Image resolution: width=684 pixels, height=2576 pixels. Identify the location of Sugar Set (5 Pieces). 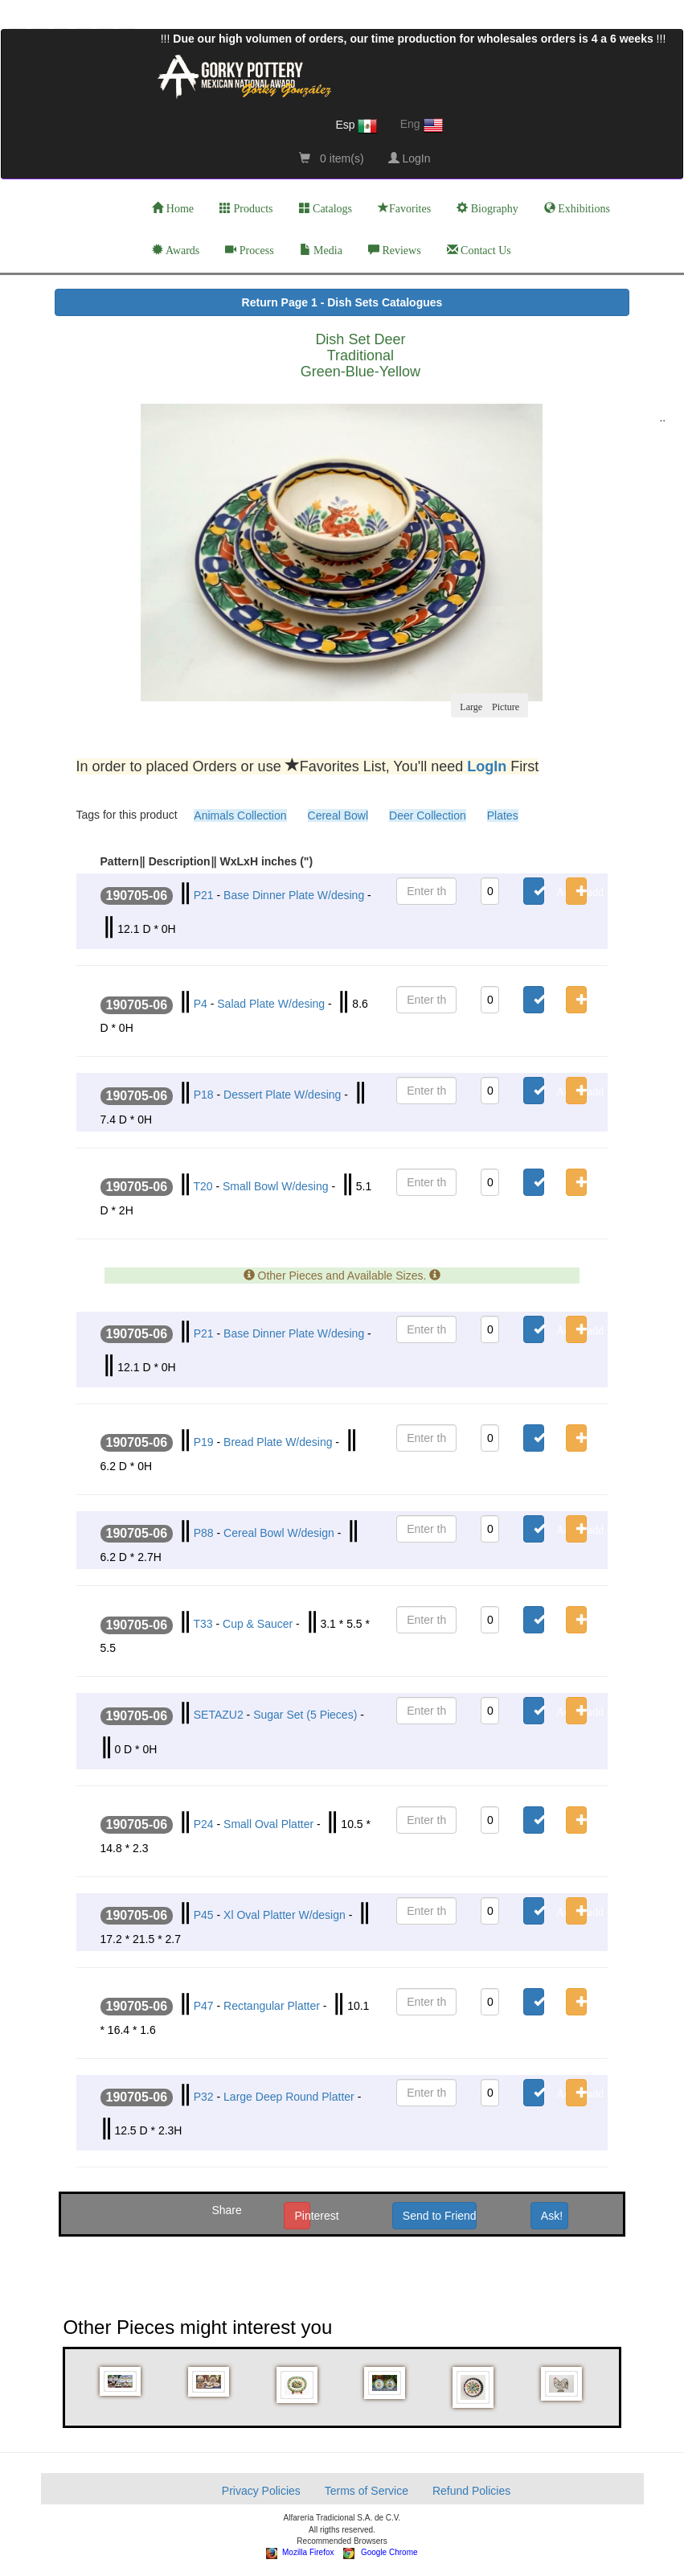
(305, 1714).